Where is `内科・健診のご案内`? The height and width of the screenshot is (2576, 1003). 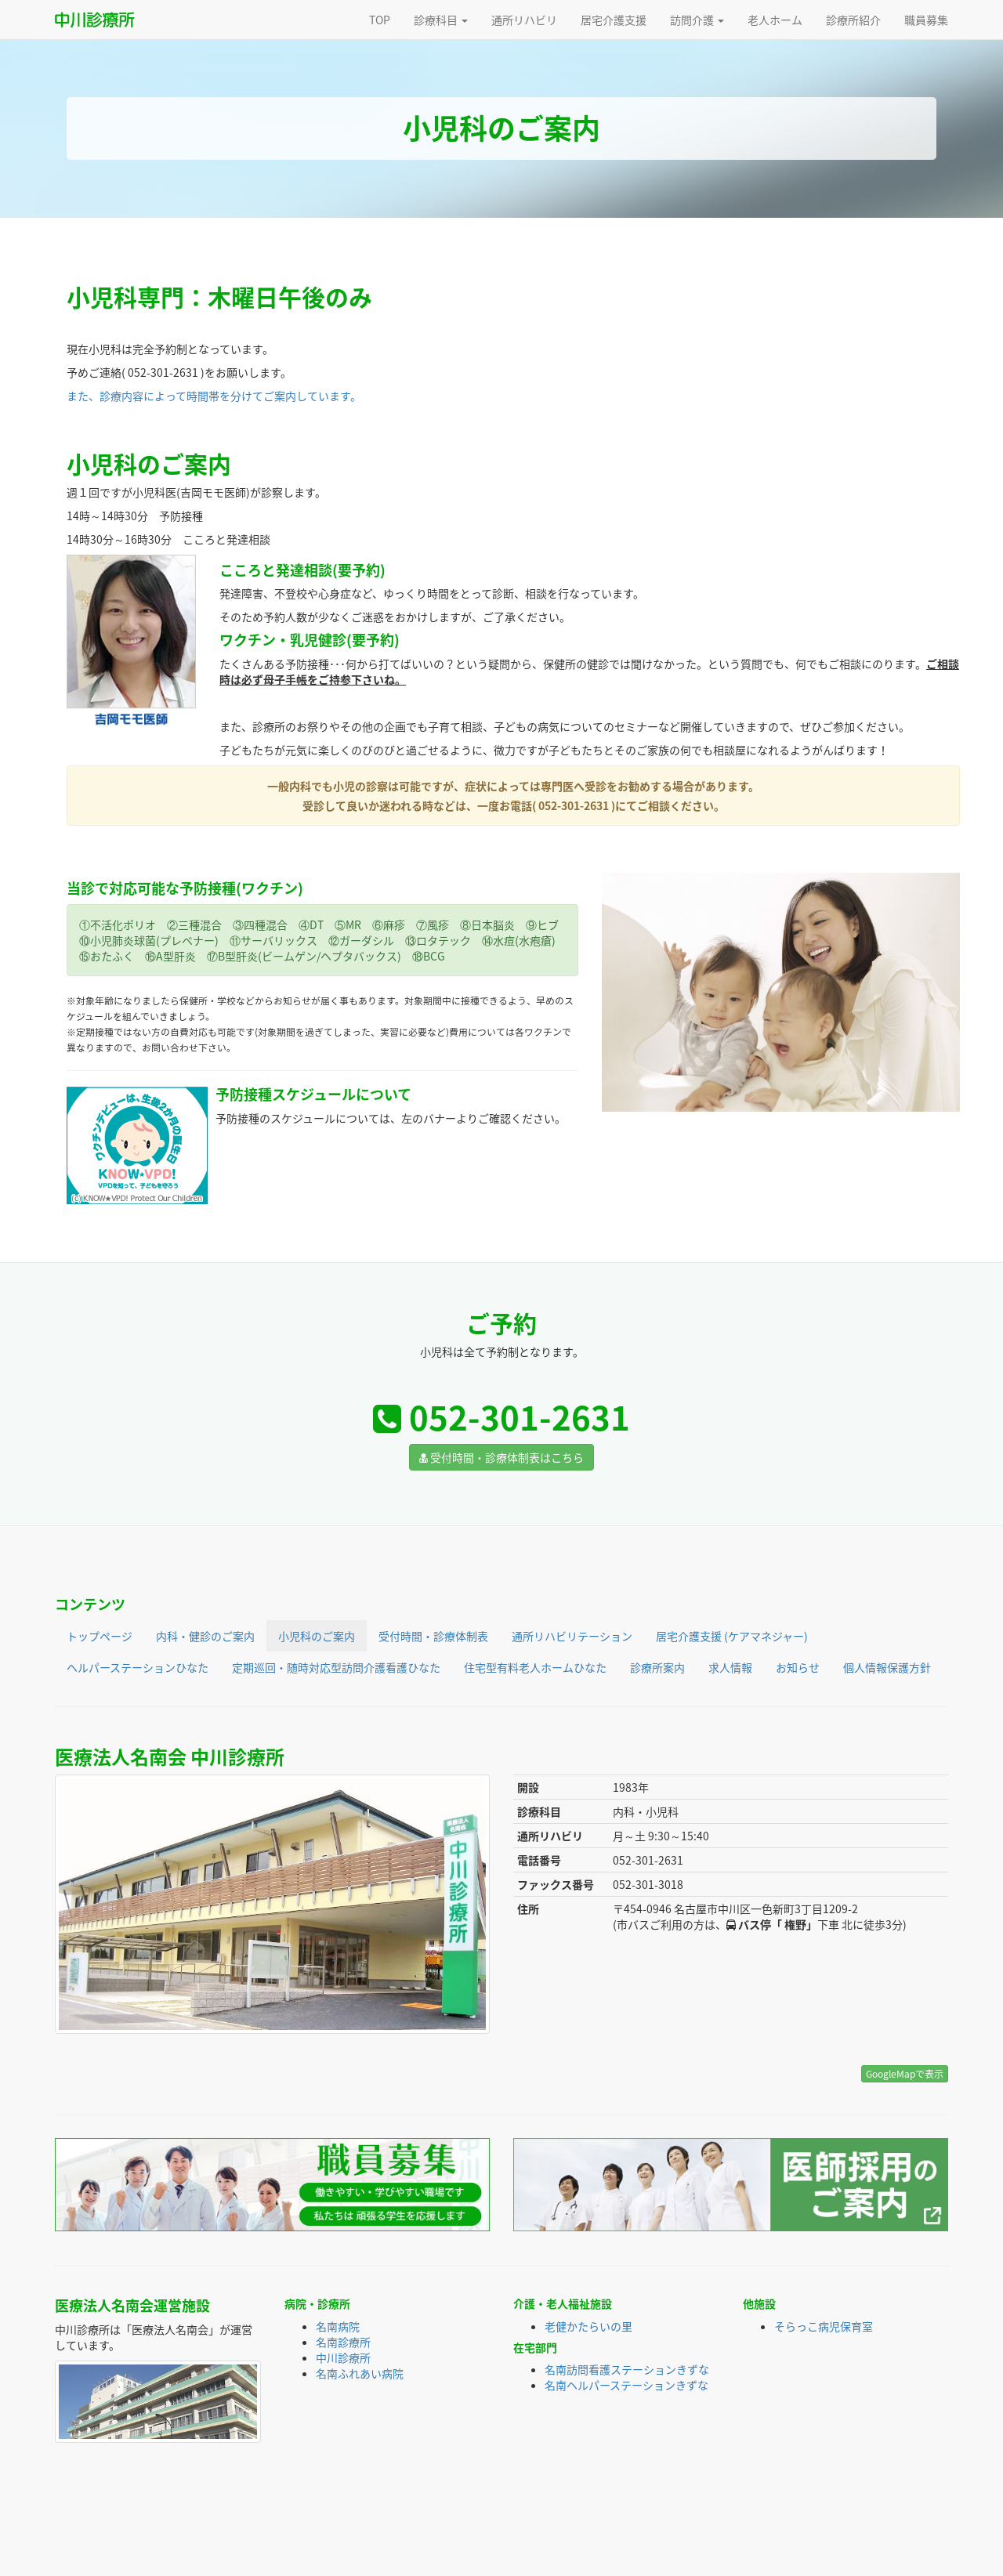
内科・健診のご案内 is located at coordinates (205, 1636).